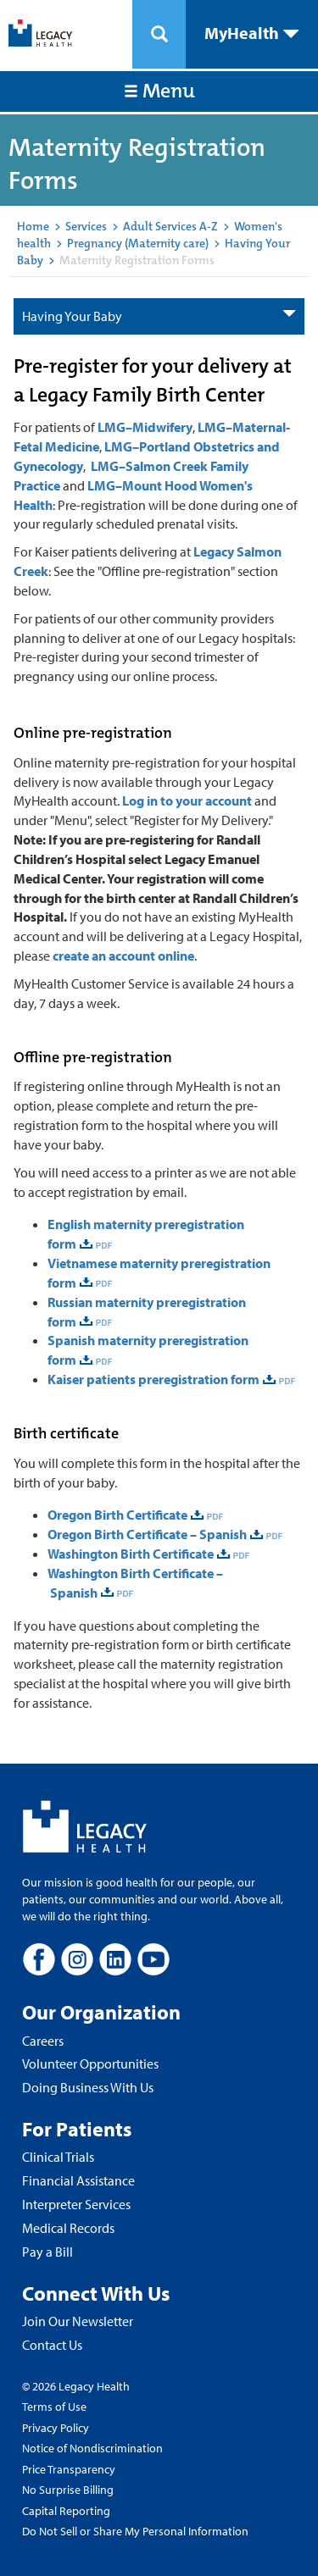 The width and height of the screenshot is (318, 2576). I want to click on Log in to your account, so click(187, 800).